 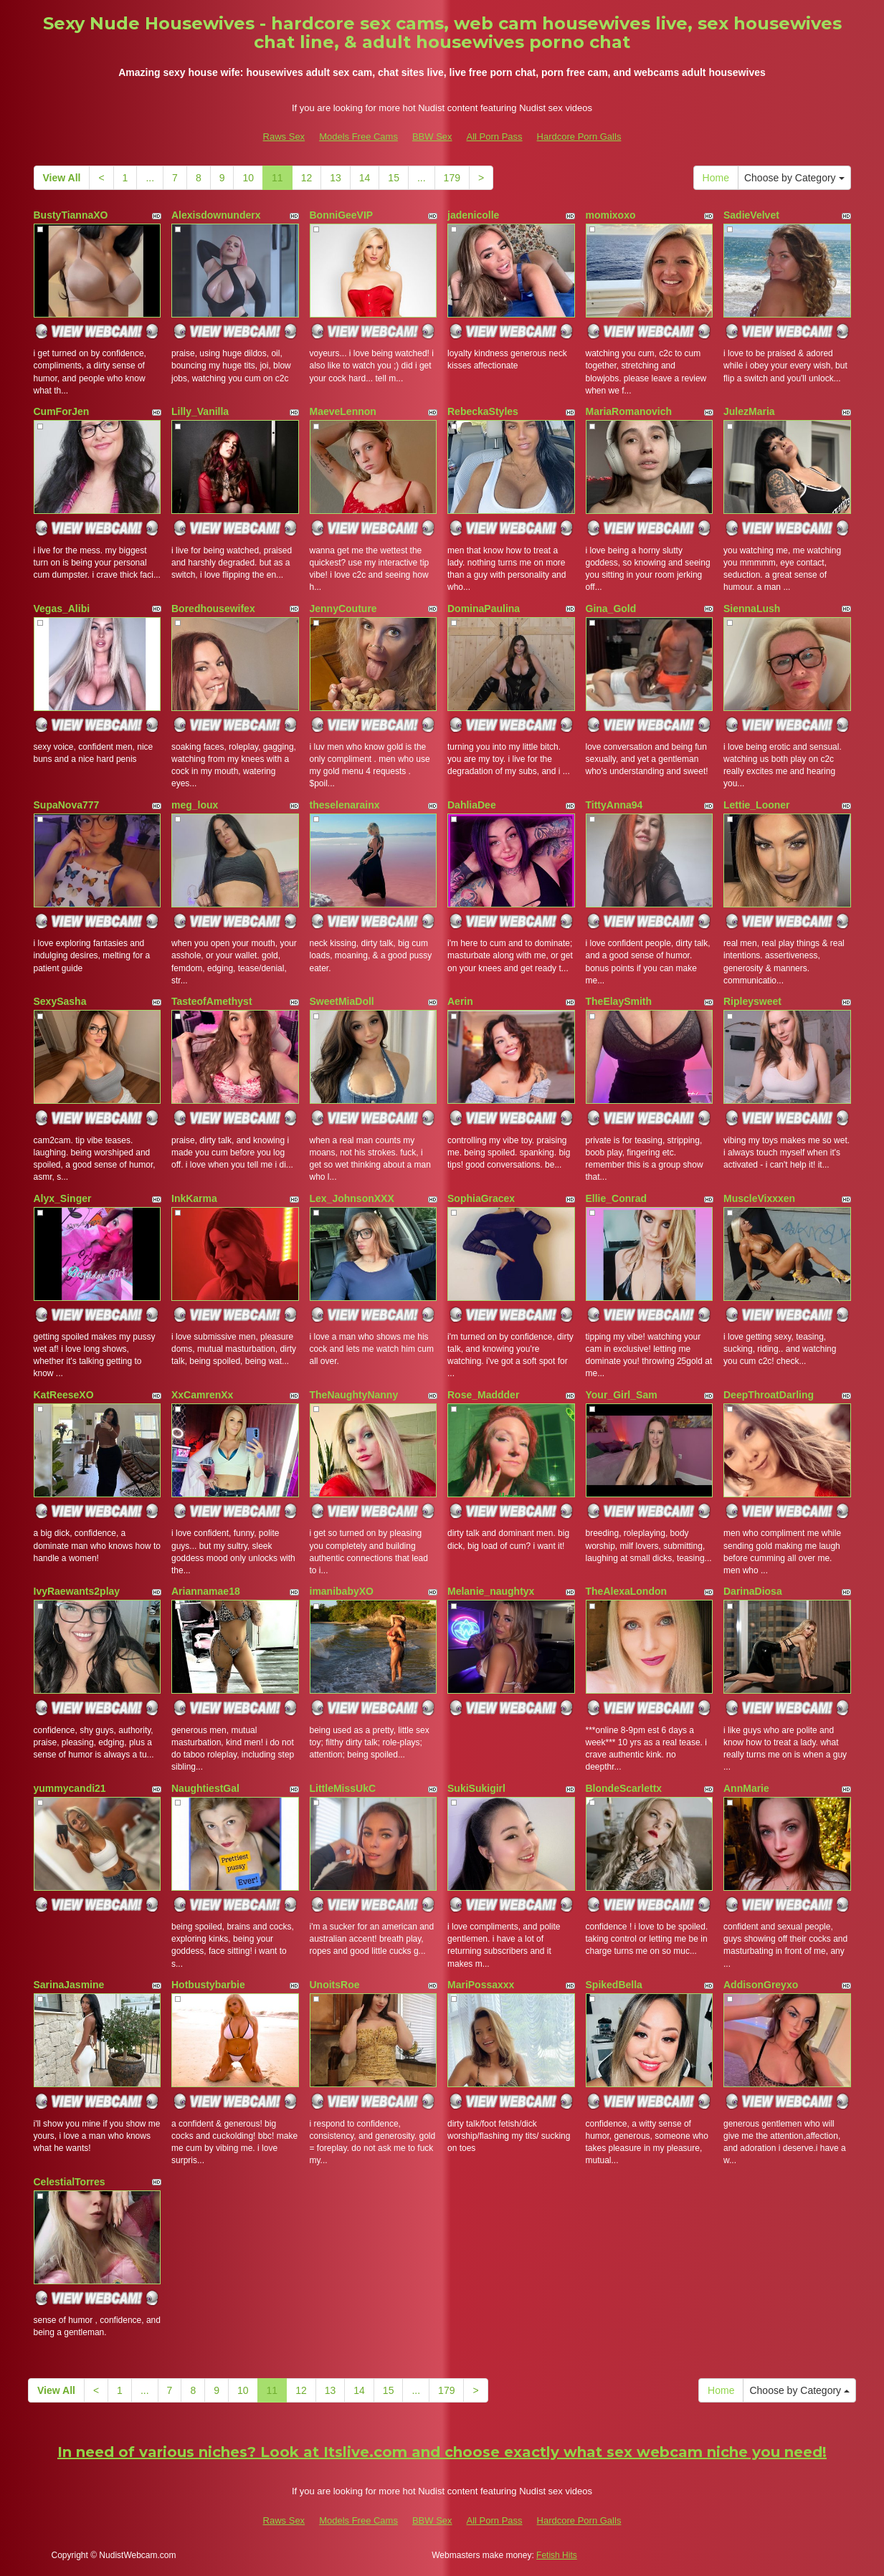 I want to click on TasteofAmethyst, so click(x=211, y=1001).